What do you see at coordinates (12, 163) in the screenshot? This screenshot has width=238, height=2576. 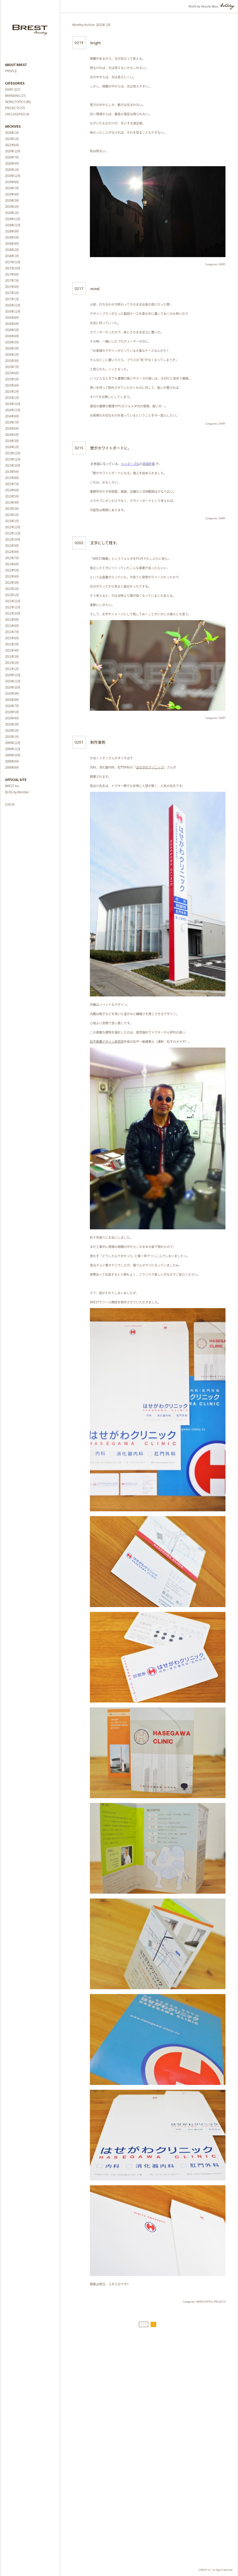 I see `2020年4月` at bounding box center [12, 163].